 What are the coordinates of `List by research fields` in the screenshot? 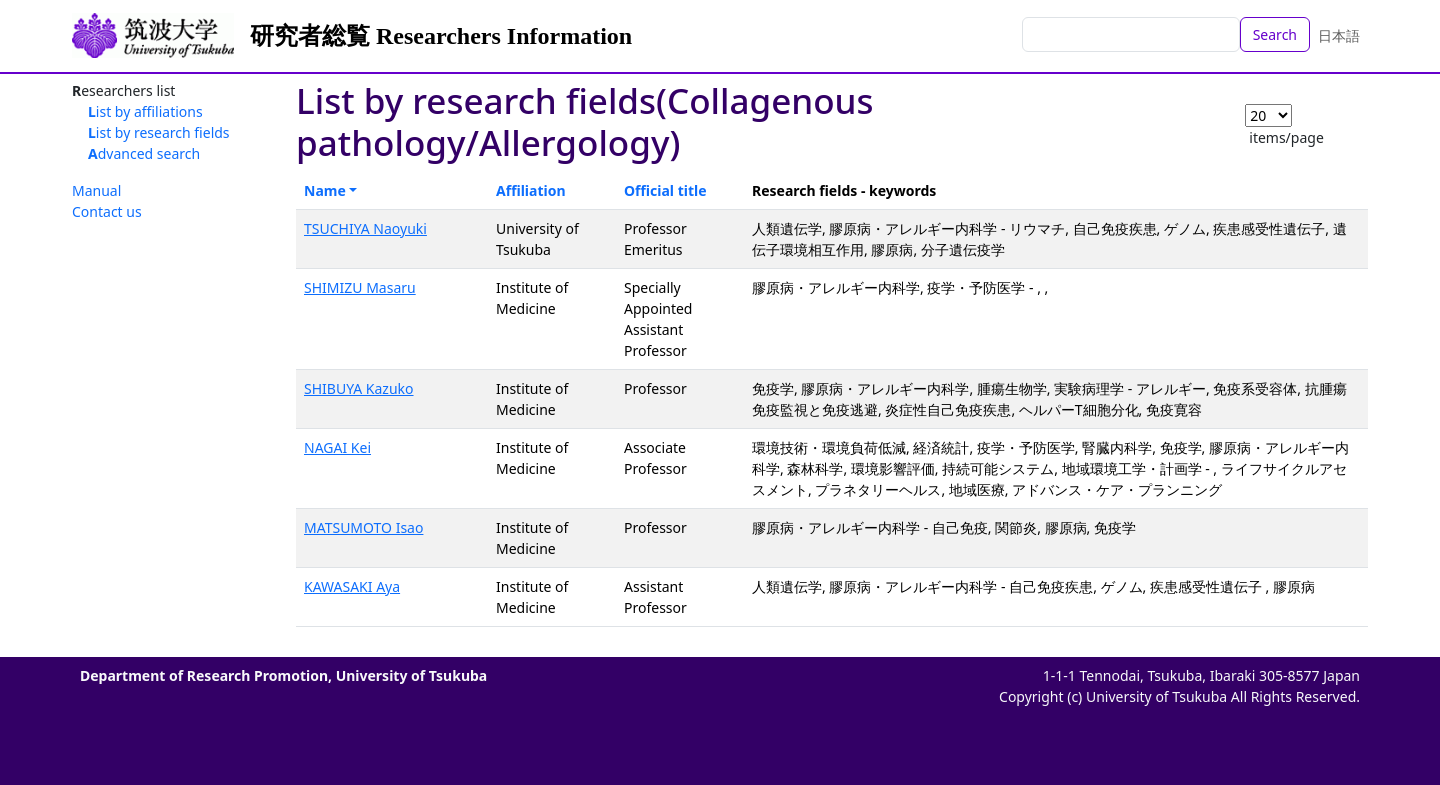 It's located at (159, 132).